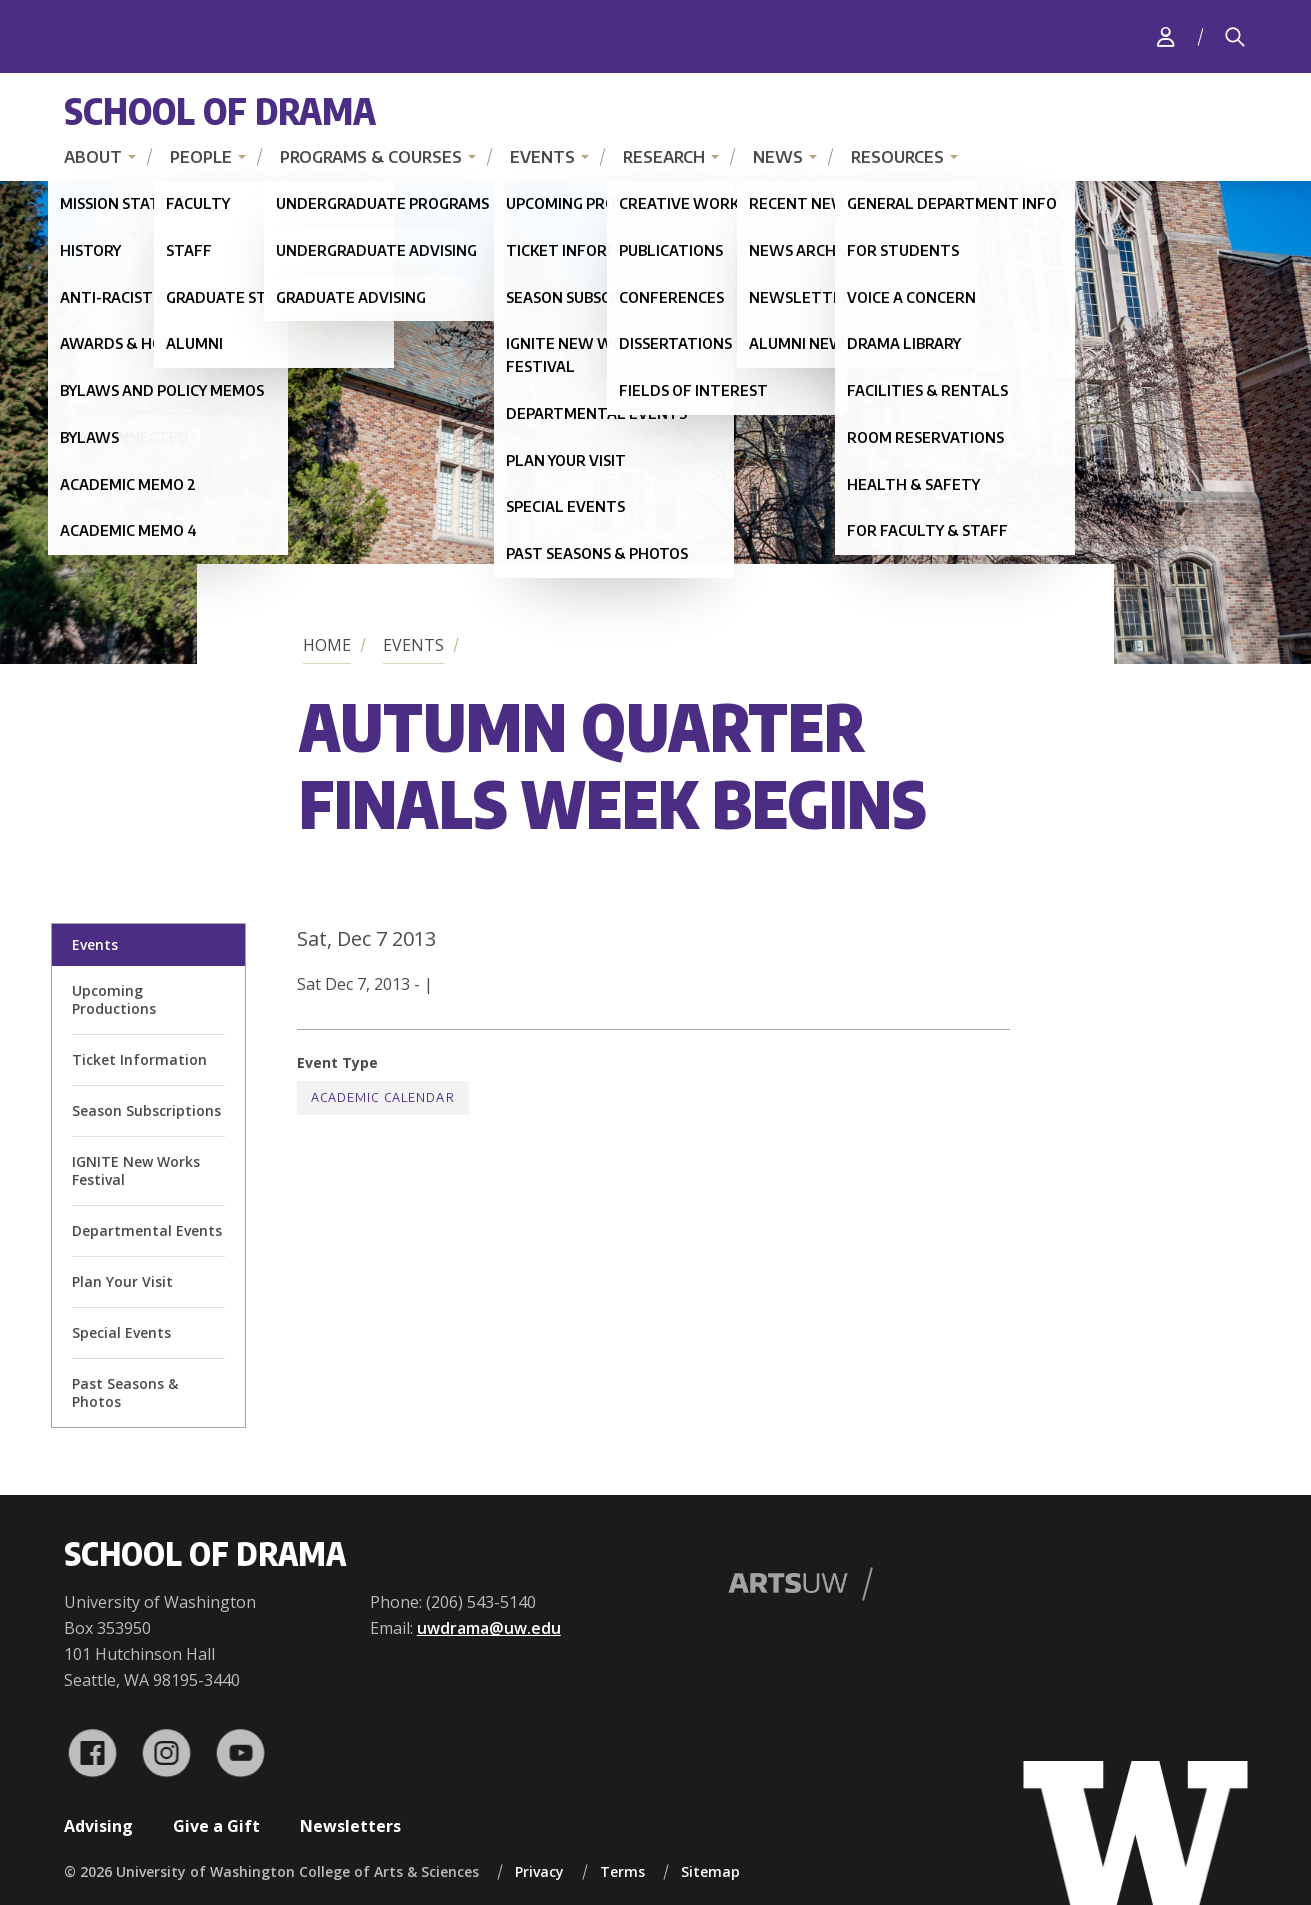 The width and height of the screenshot is (1311, 1905). Describe the element at coordinates (216, 1826) in the screenshot. I see `Give a Gift` at that location.